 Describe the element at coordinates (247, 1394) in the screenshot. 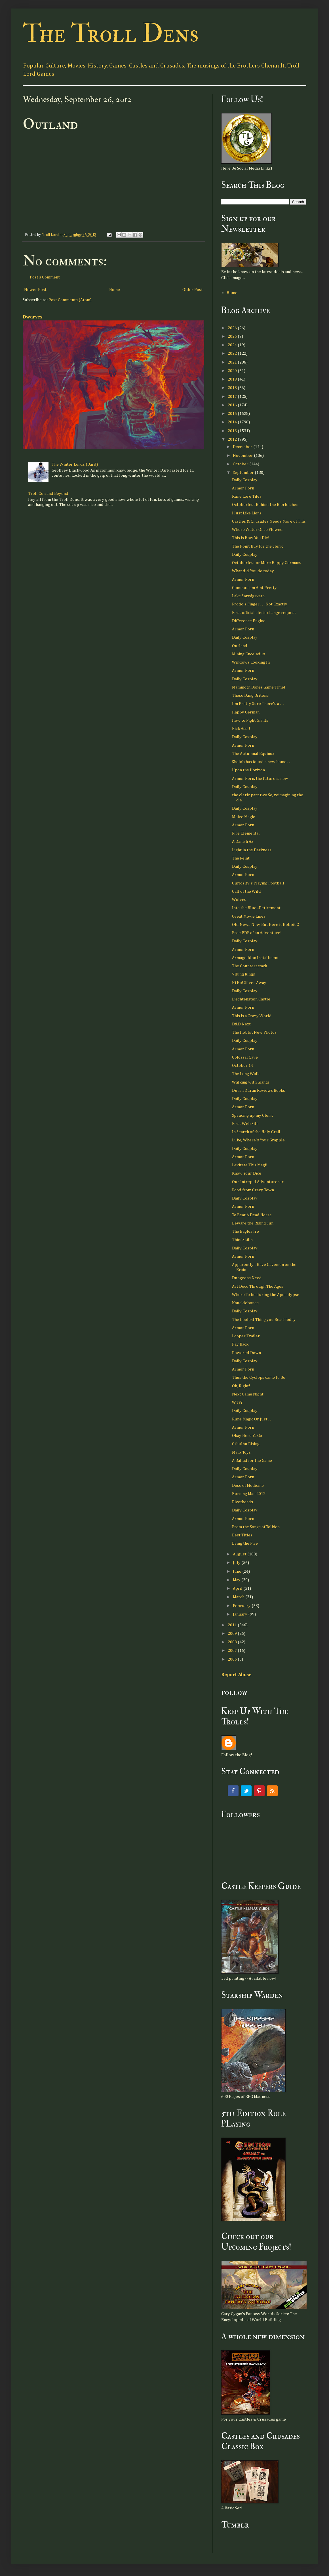

I see `Next Game Night` at that location.